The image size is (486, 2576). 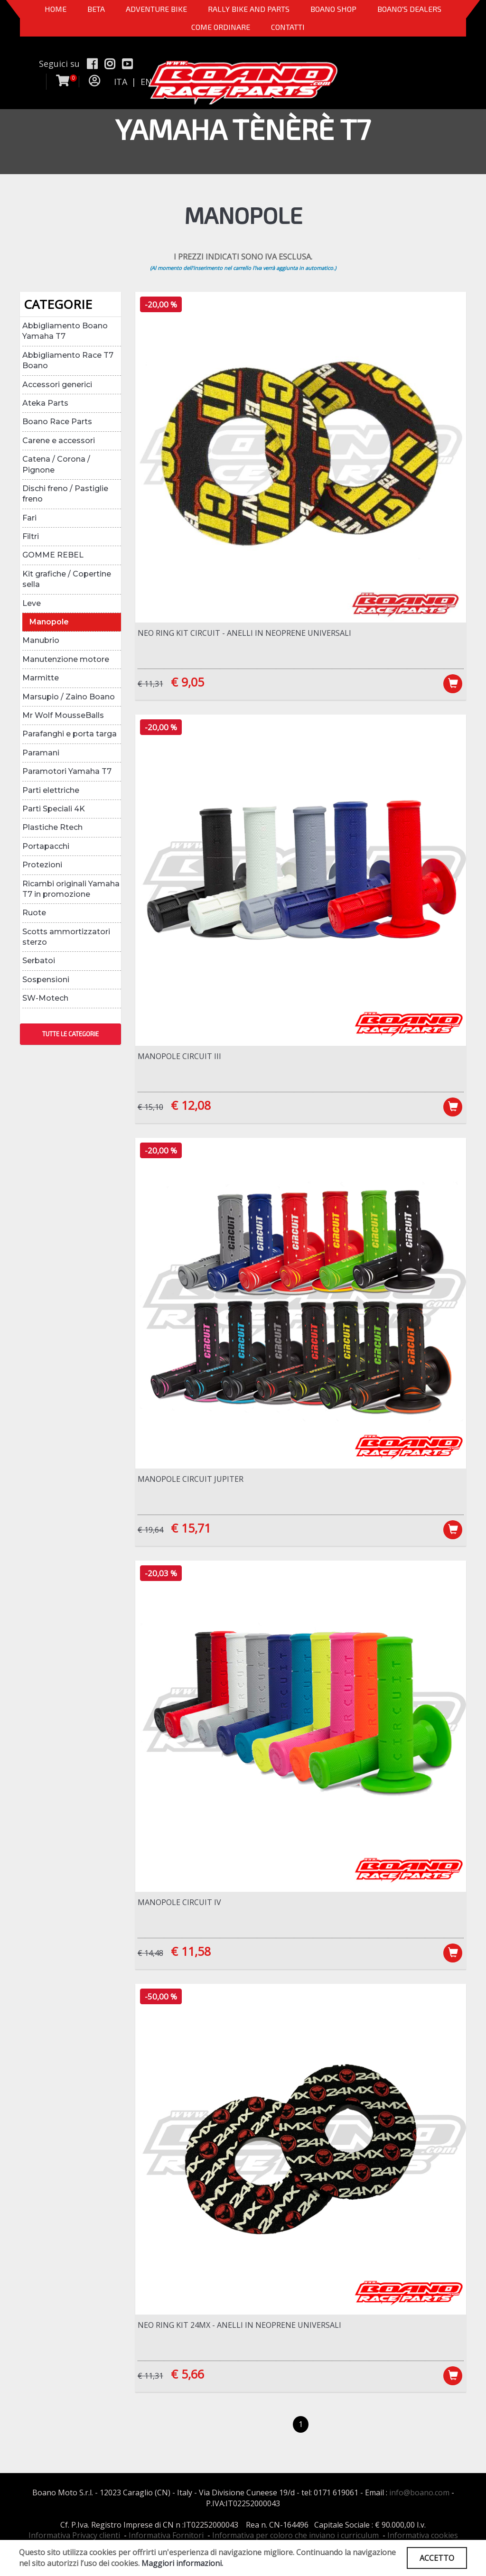 I want to click on Portapacchi, so click(x=45, y=846).